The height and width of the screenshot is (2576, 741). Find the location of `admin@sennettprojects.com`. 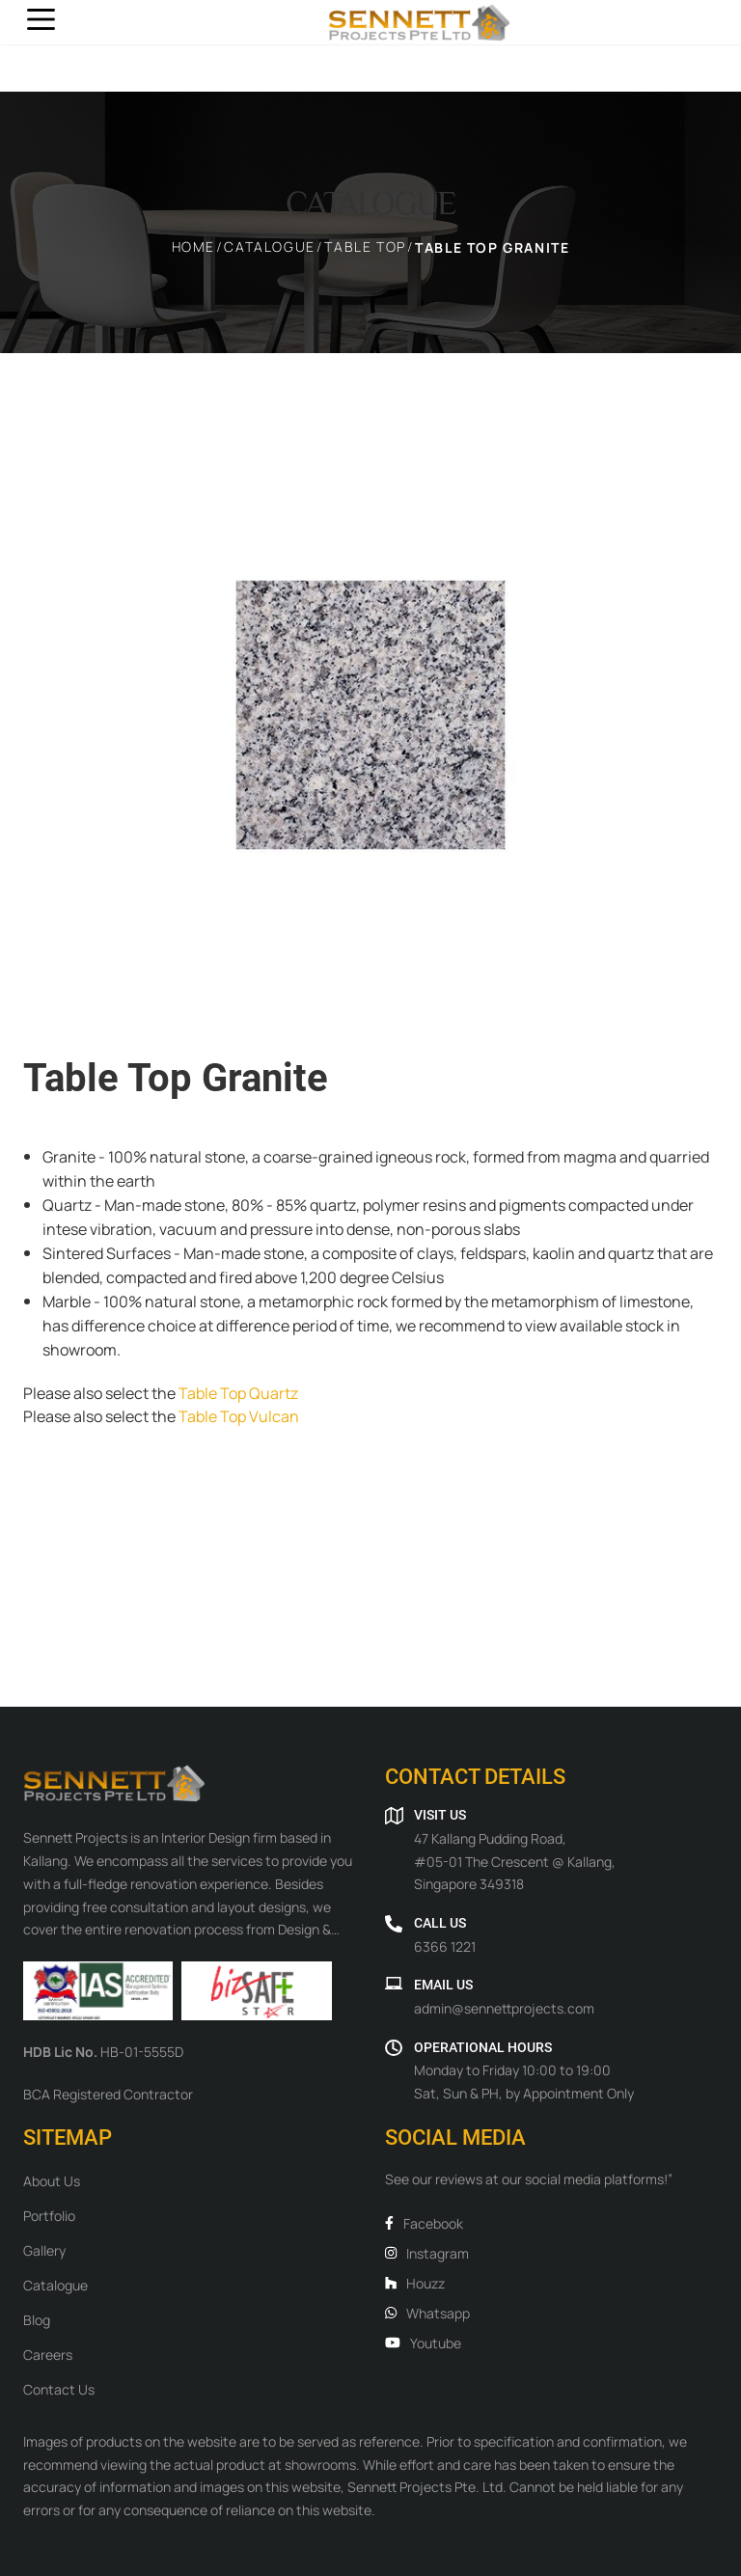

admin@sennettprojects.com is located at coordinates (504, 2007).